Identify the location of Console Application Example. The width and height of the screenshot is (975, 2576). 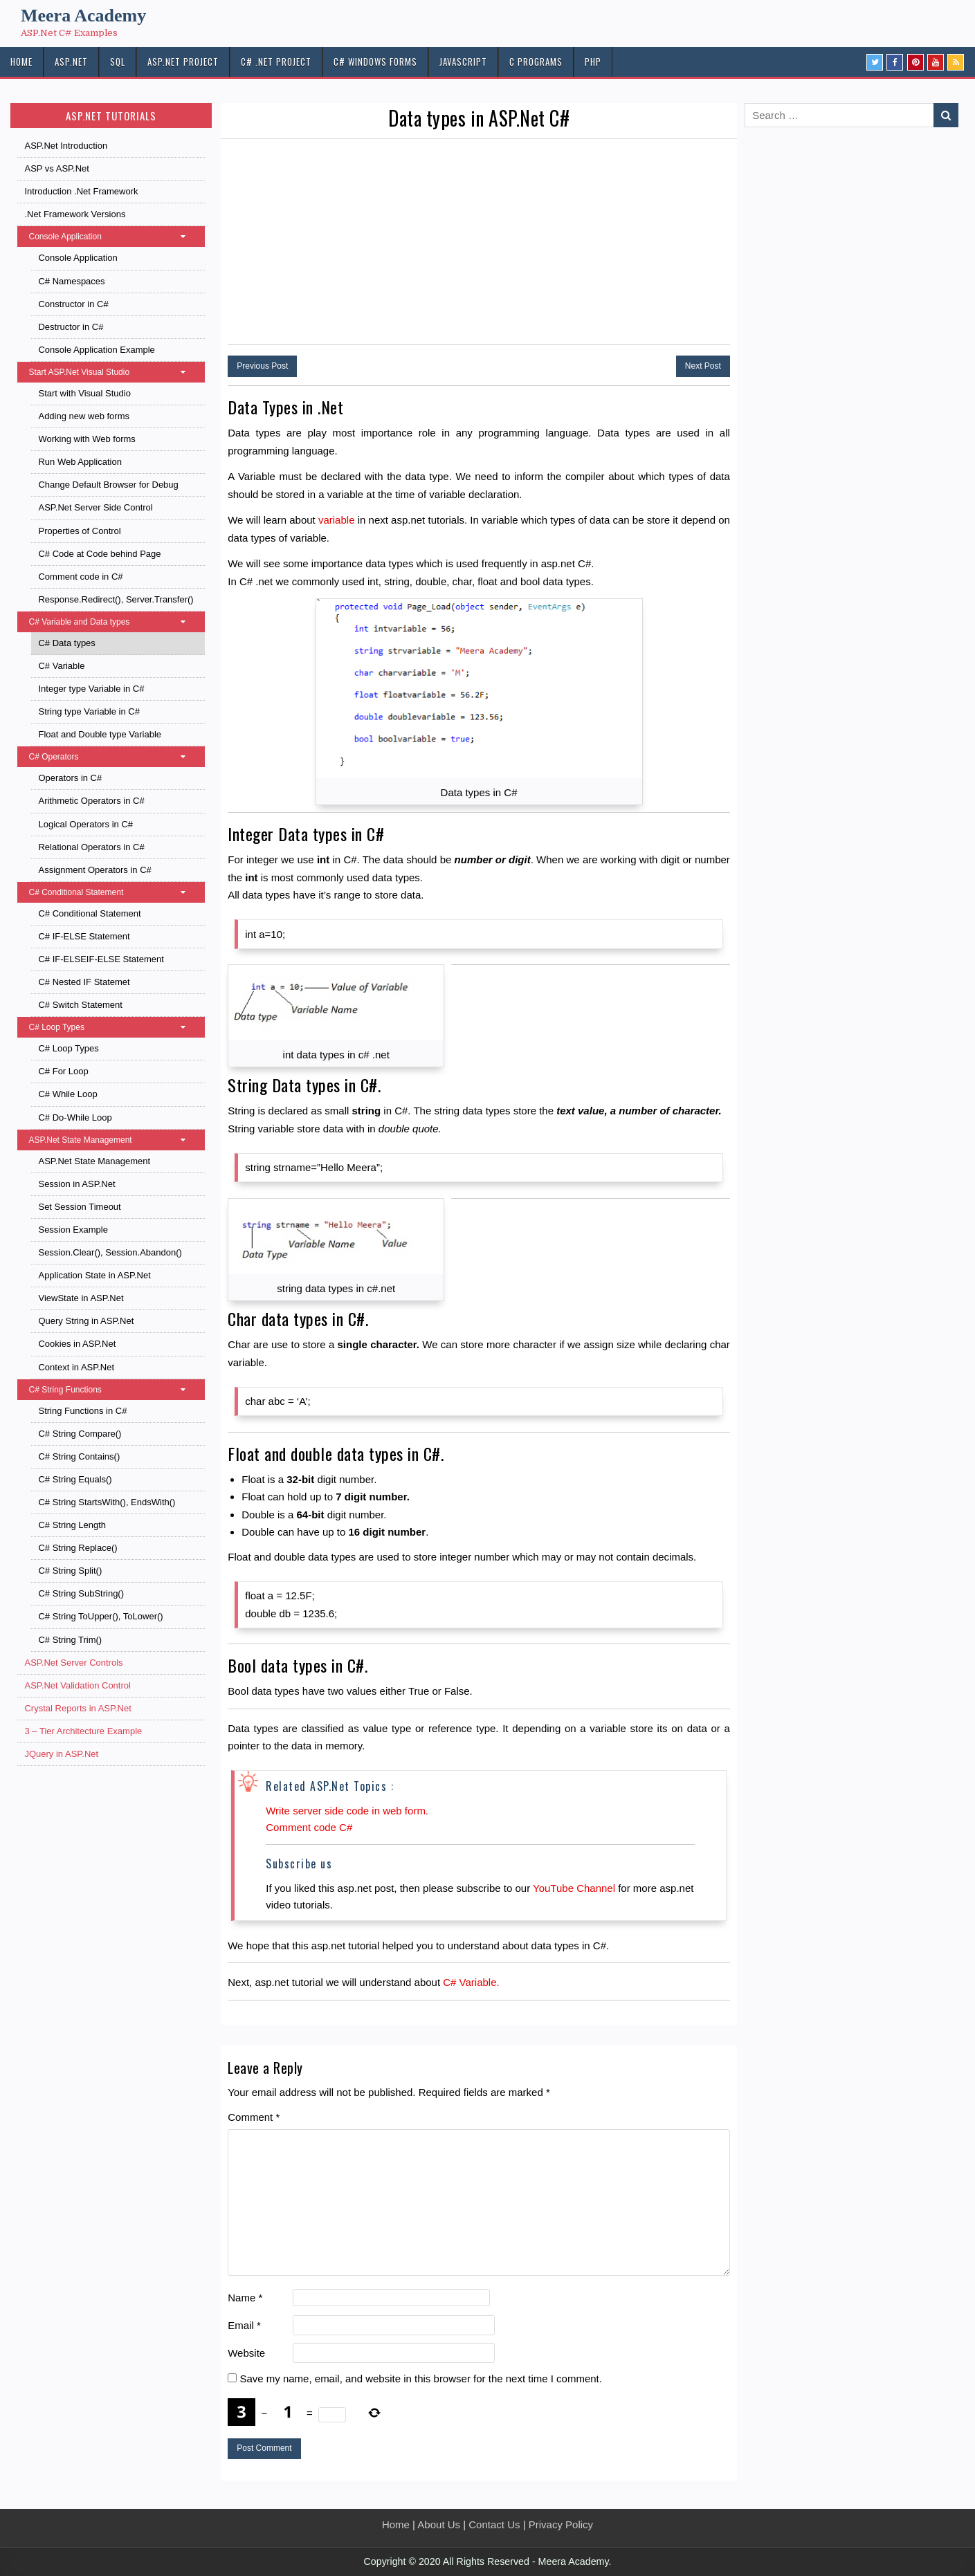
(96, 349).